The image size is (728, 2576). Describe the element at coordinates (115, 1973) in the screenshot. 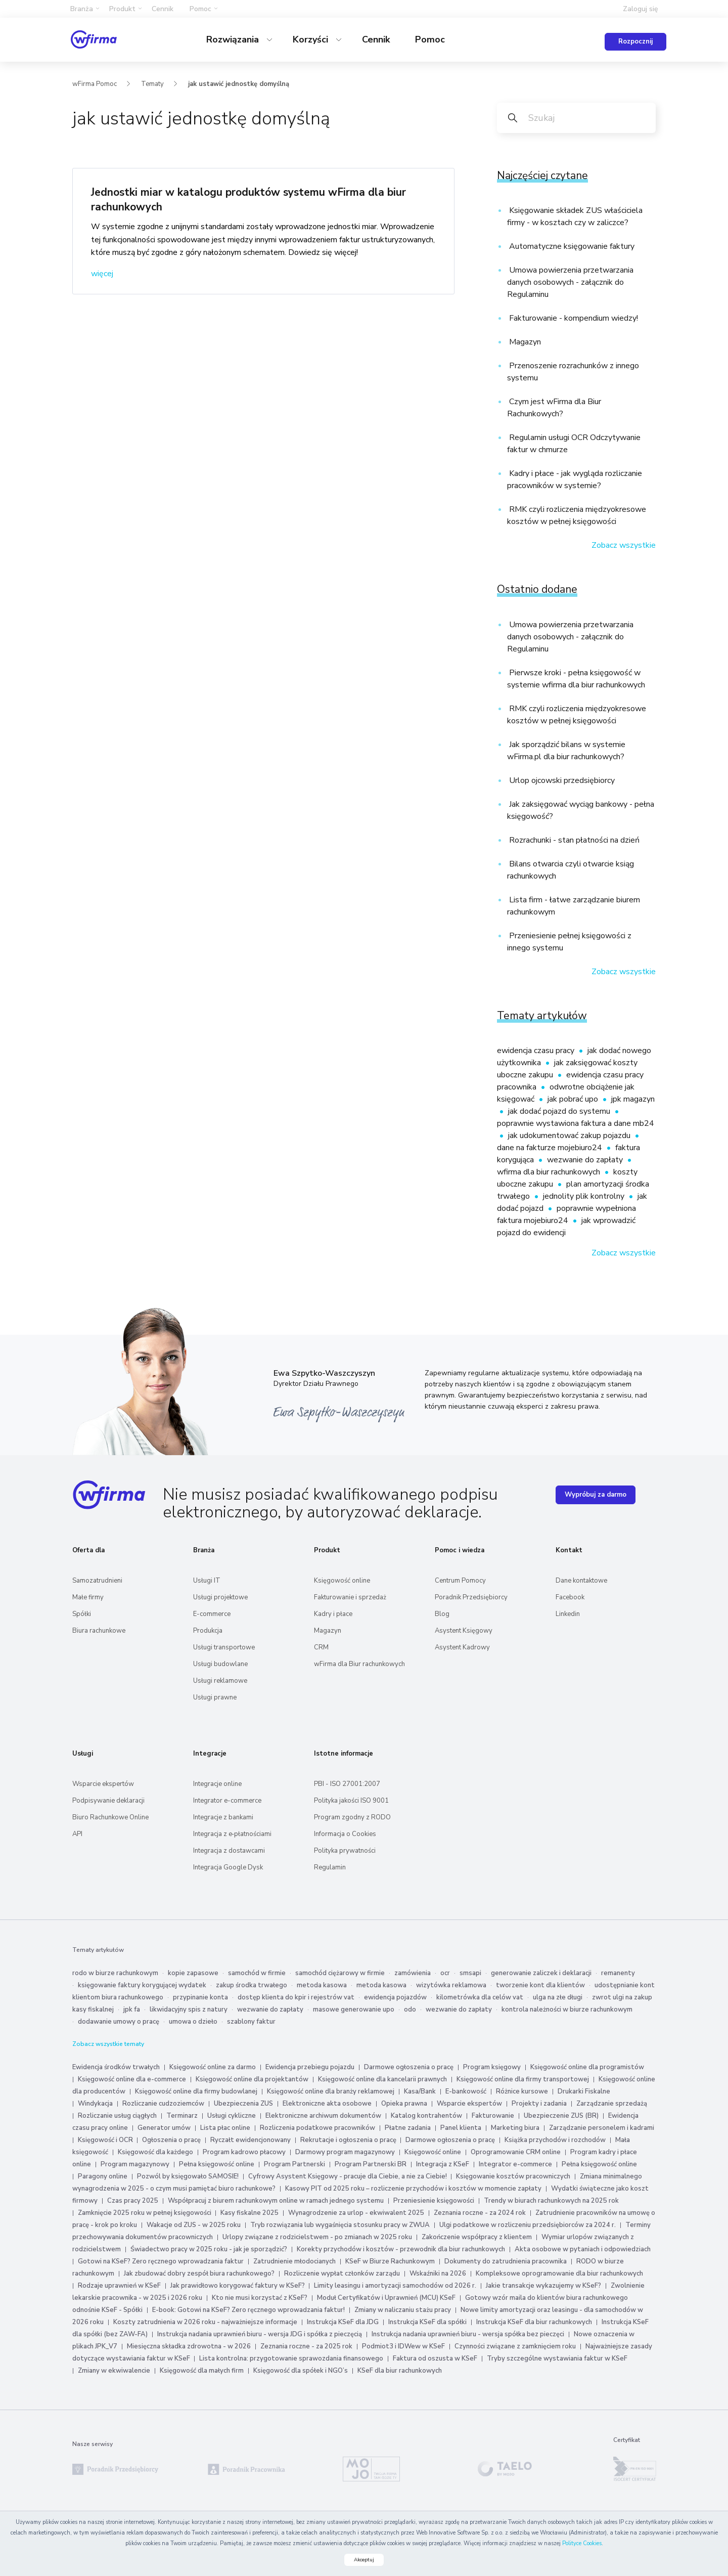

I see `rodo w biurze rachunkowym` at that location.